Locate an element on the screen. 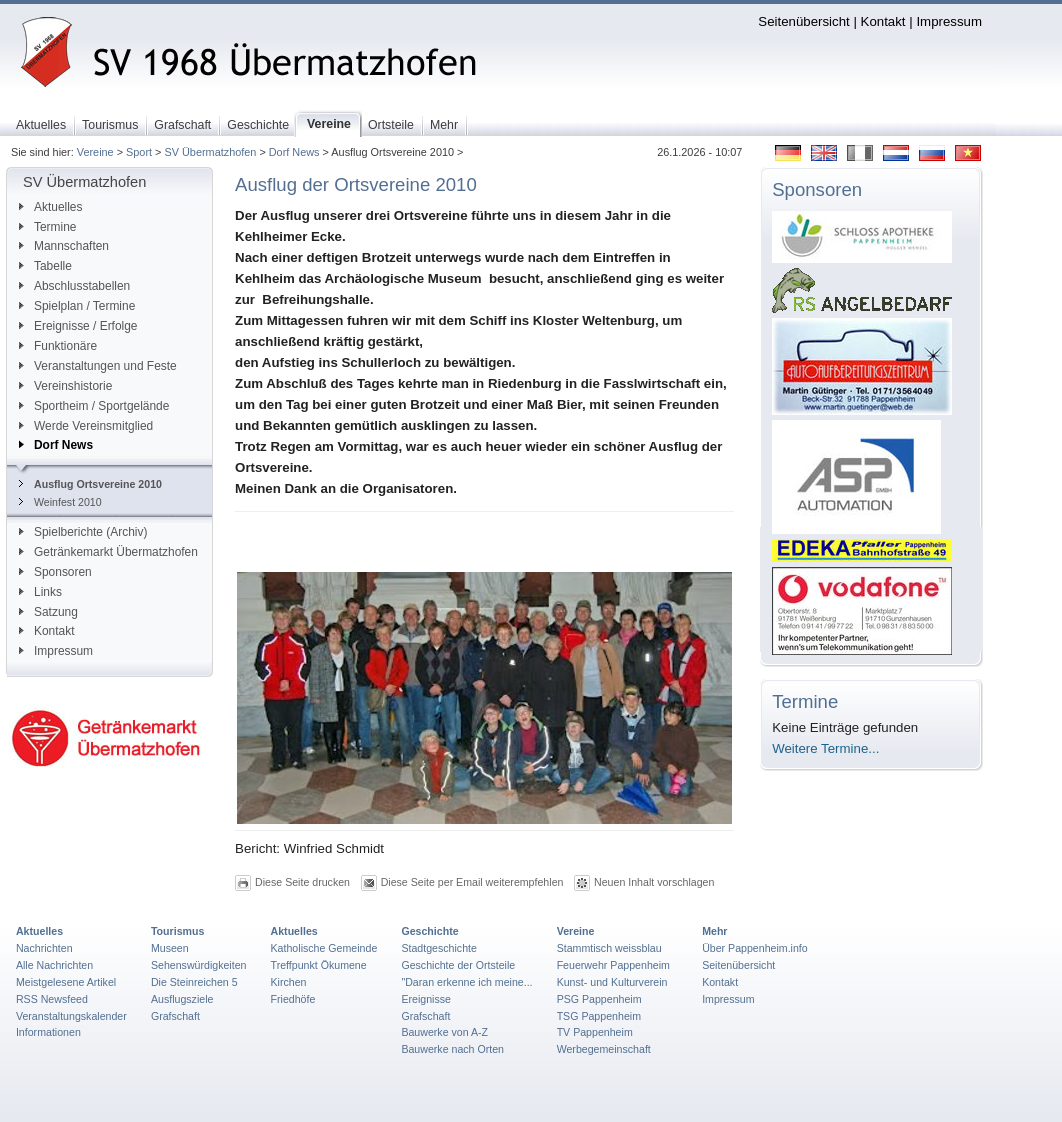 The image size is (1062, 1122). Veranstaltungen und Feste is located at coordinates (98, 366).